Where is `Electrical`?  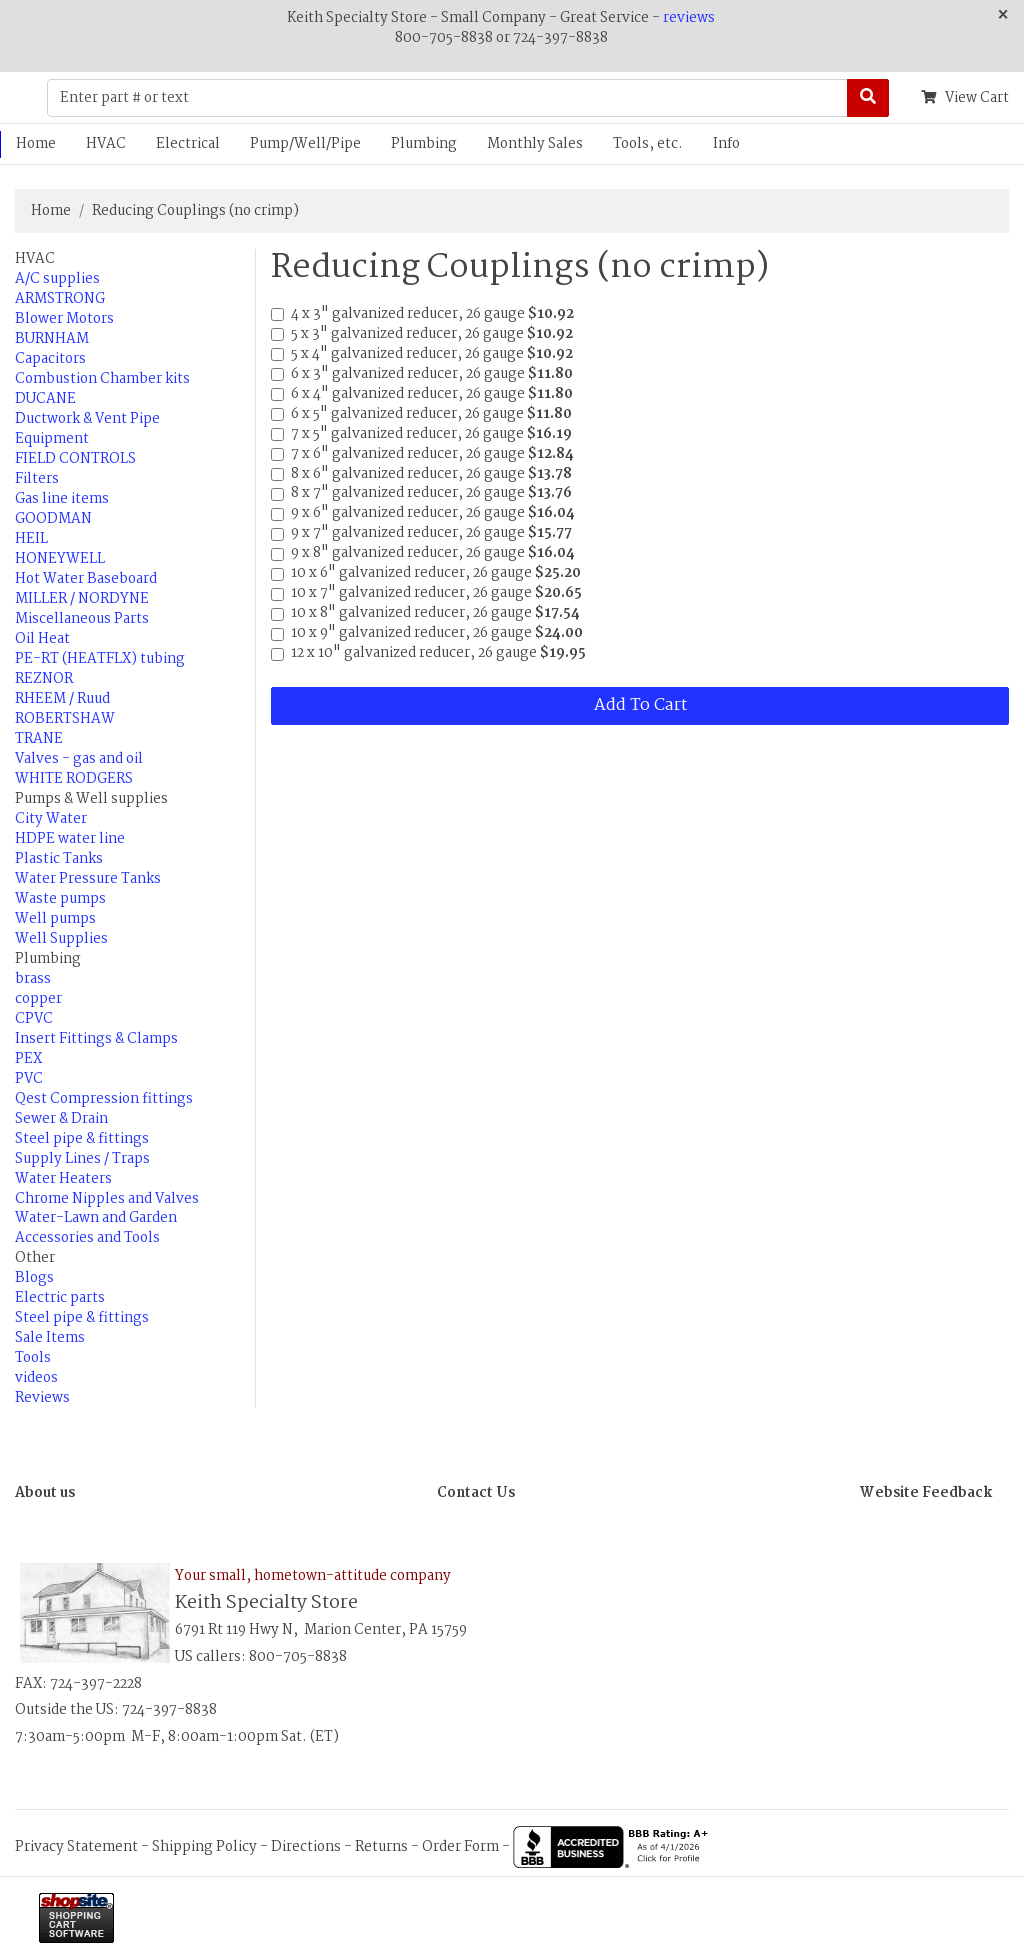 Electrical is located at coordinates (188, 144).